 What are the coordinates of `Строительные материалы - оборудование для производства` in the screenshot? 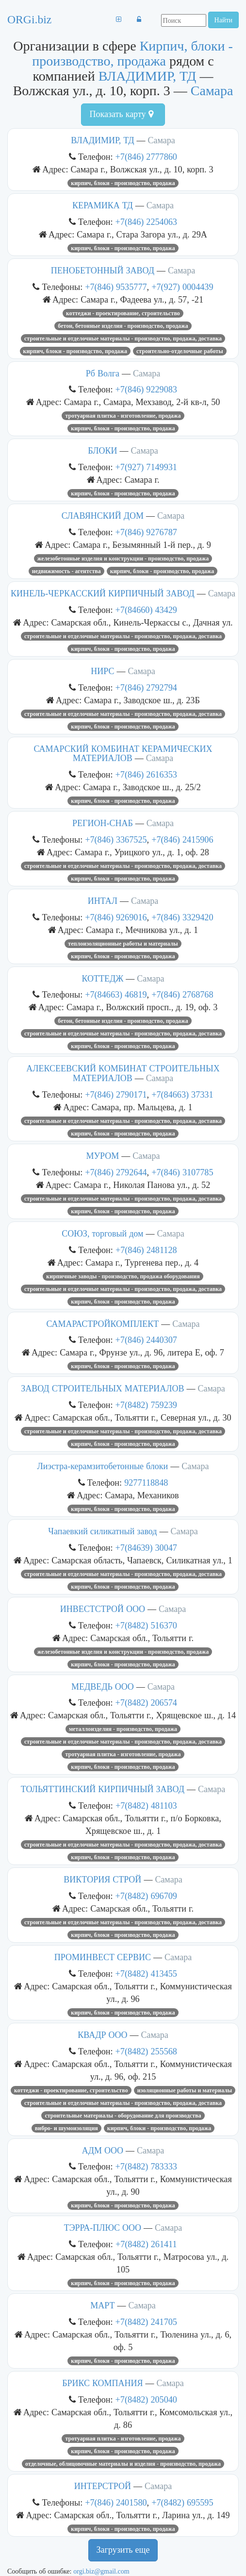 It's located at (123, 2115).